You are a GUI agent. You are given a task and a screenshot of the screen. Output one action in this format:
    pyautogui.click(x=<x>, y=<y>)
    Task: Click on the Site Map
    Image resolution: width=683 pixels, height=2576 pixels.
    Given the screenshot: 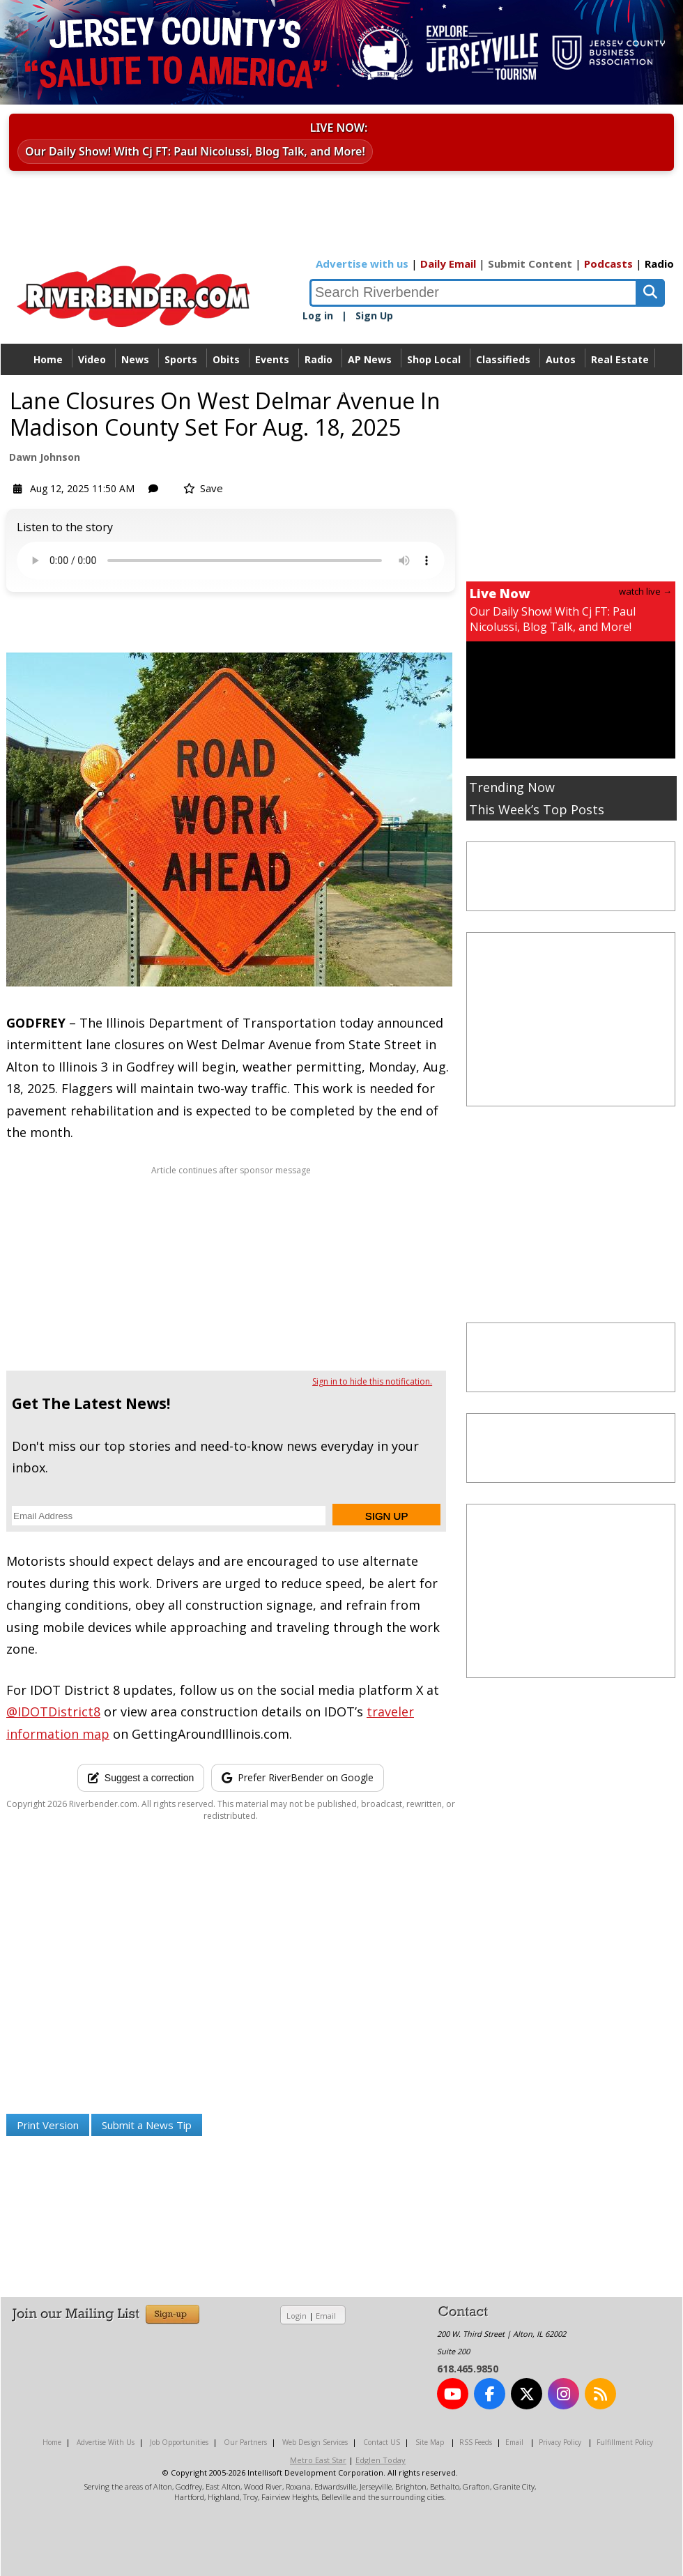 What is the action you would take?
    pyautogui.click(x=429, y=2442)
    